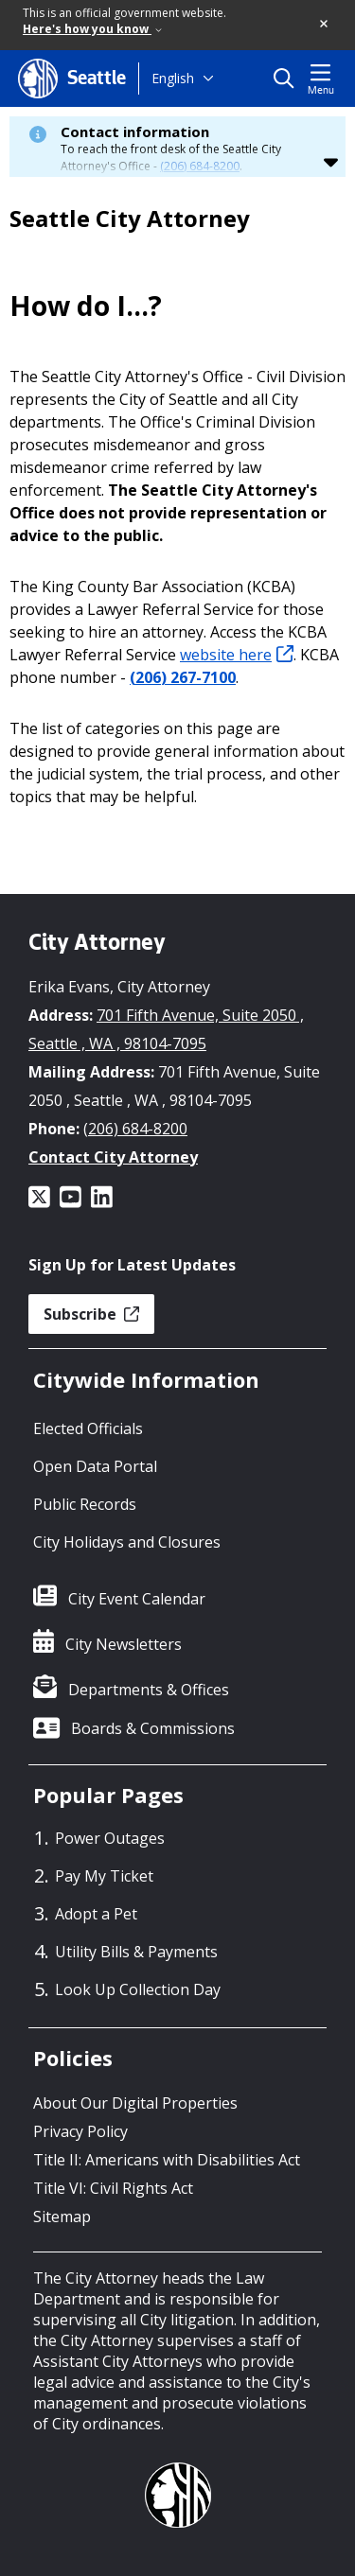 The width and height of the screenshot is (355, 2576). Describe the element at coordinates (113, 2188) in the screenshot. I see `Title VI: Civil Rights Act` at that location.